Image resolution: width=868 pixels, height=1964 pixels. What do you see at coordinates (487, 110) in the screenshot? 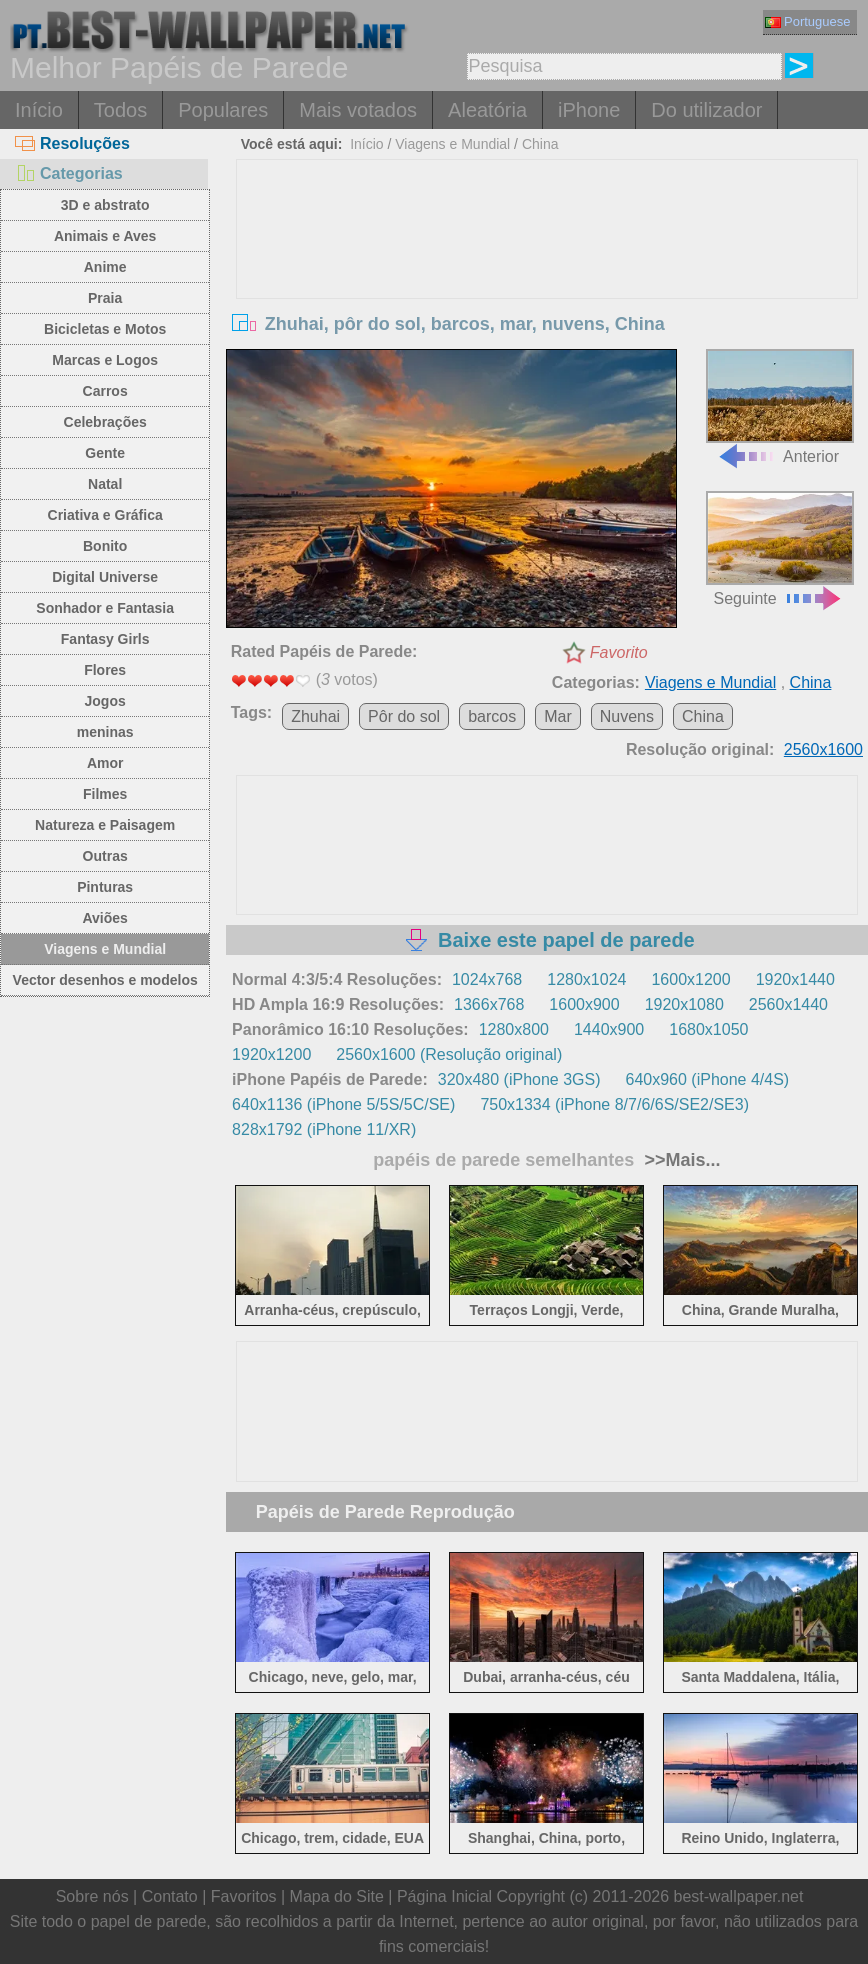
I see `Aleatória` at bounding box center [487, 110].